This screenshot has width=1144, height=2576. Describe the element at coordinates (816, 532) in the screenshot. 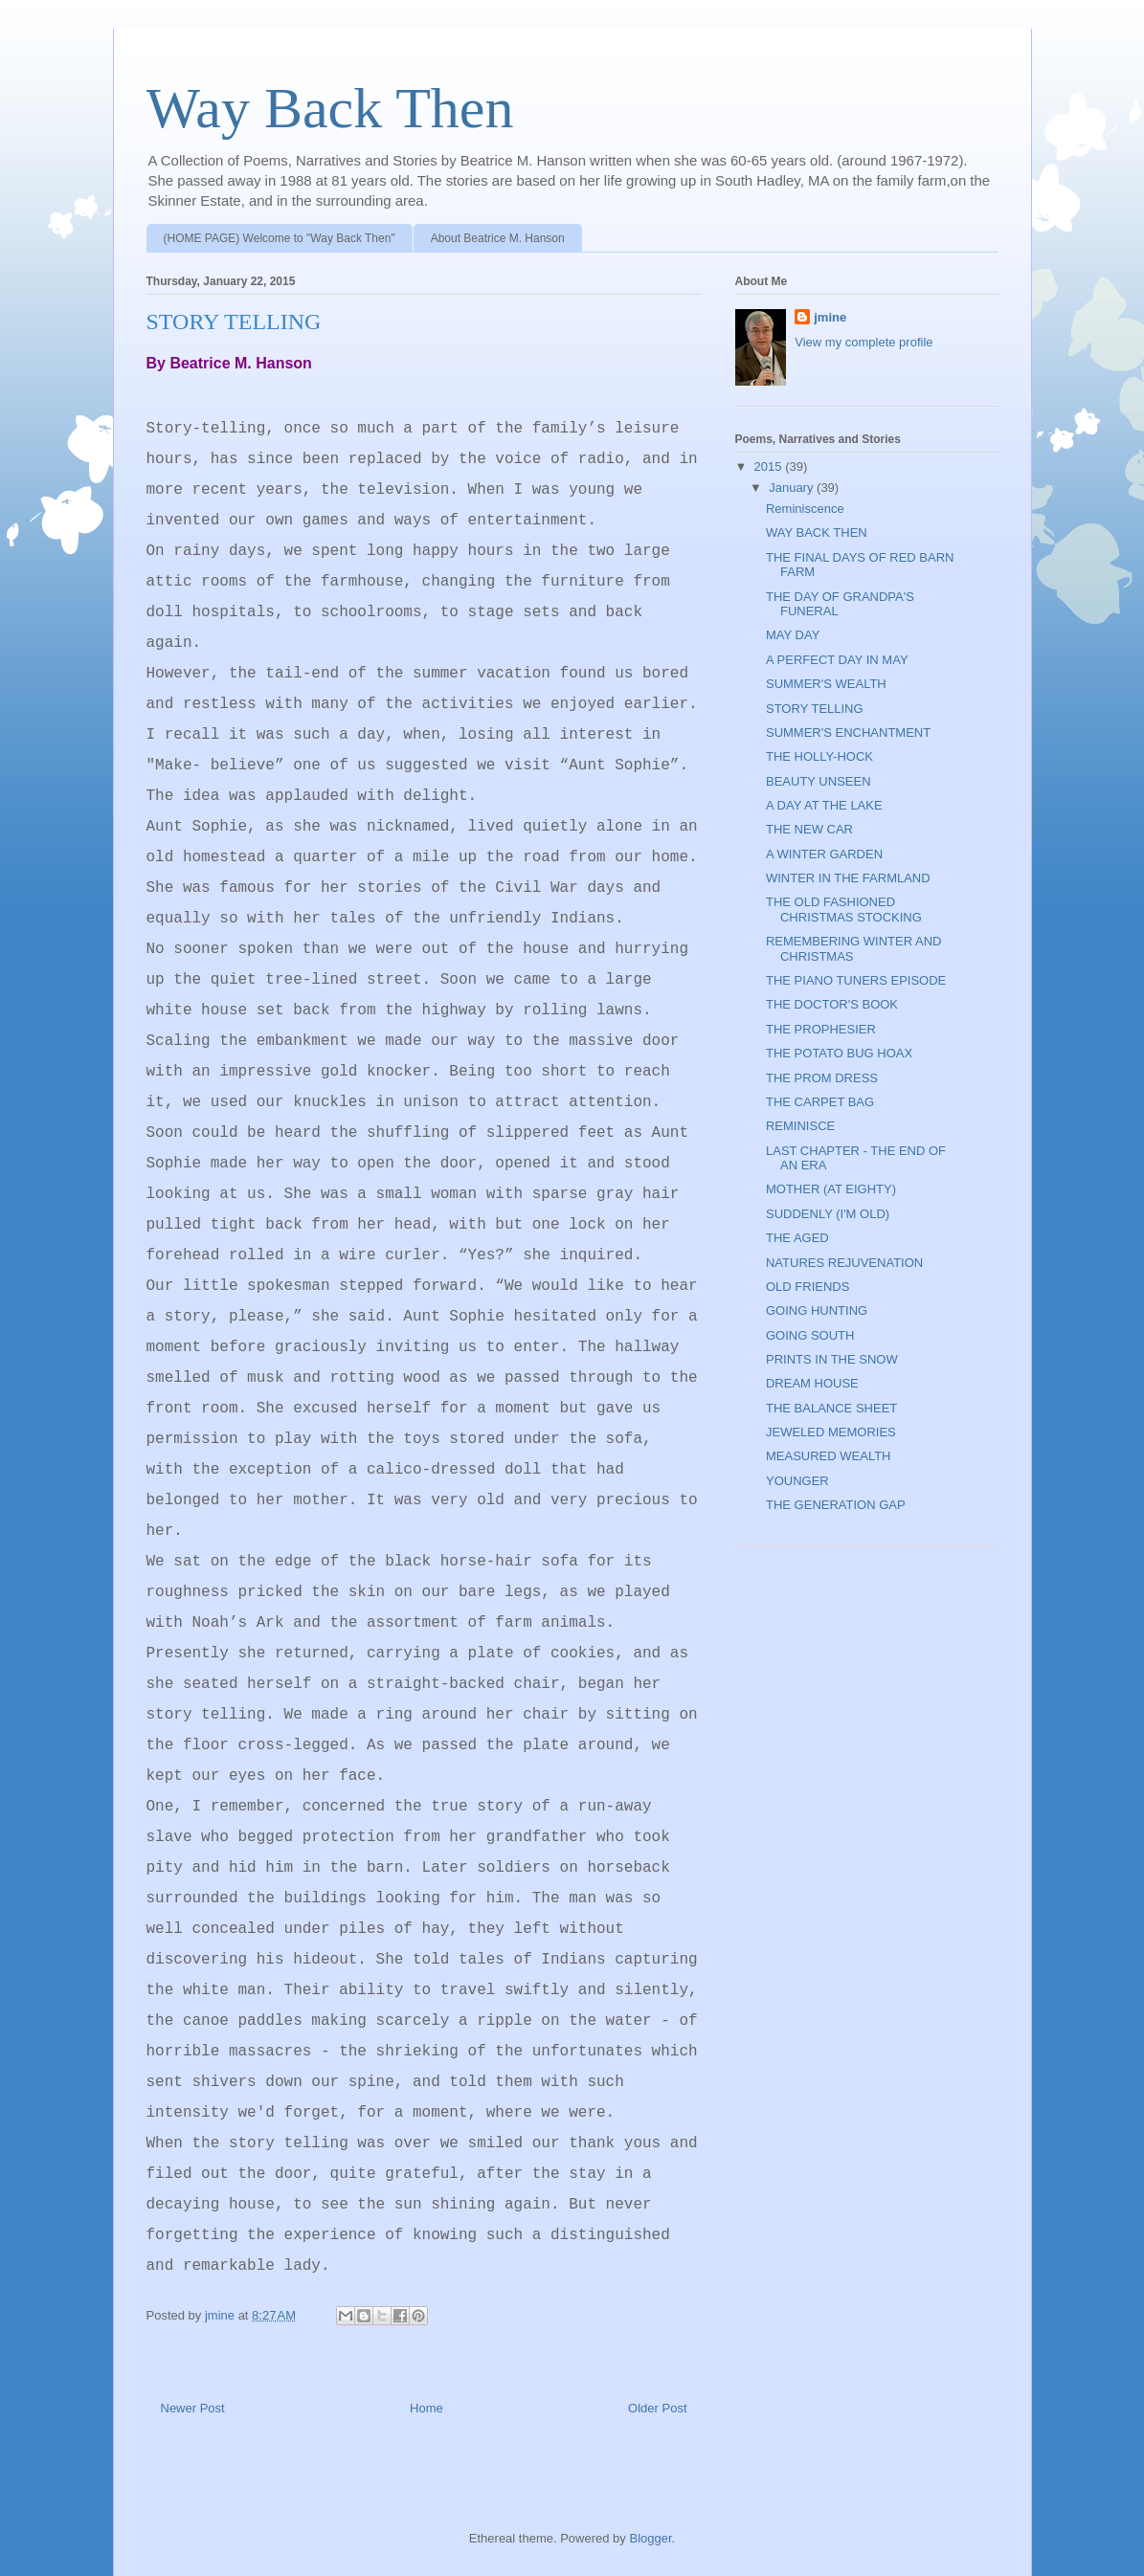

I see `WAY BACK THEN` at that location.